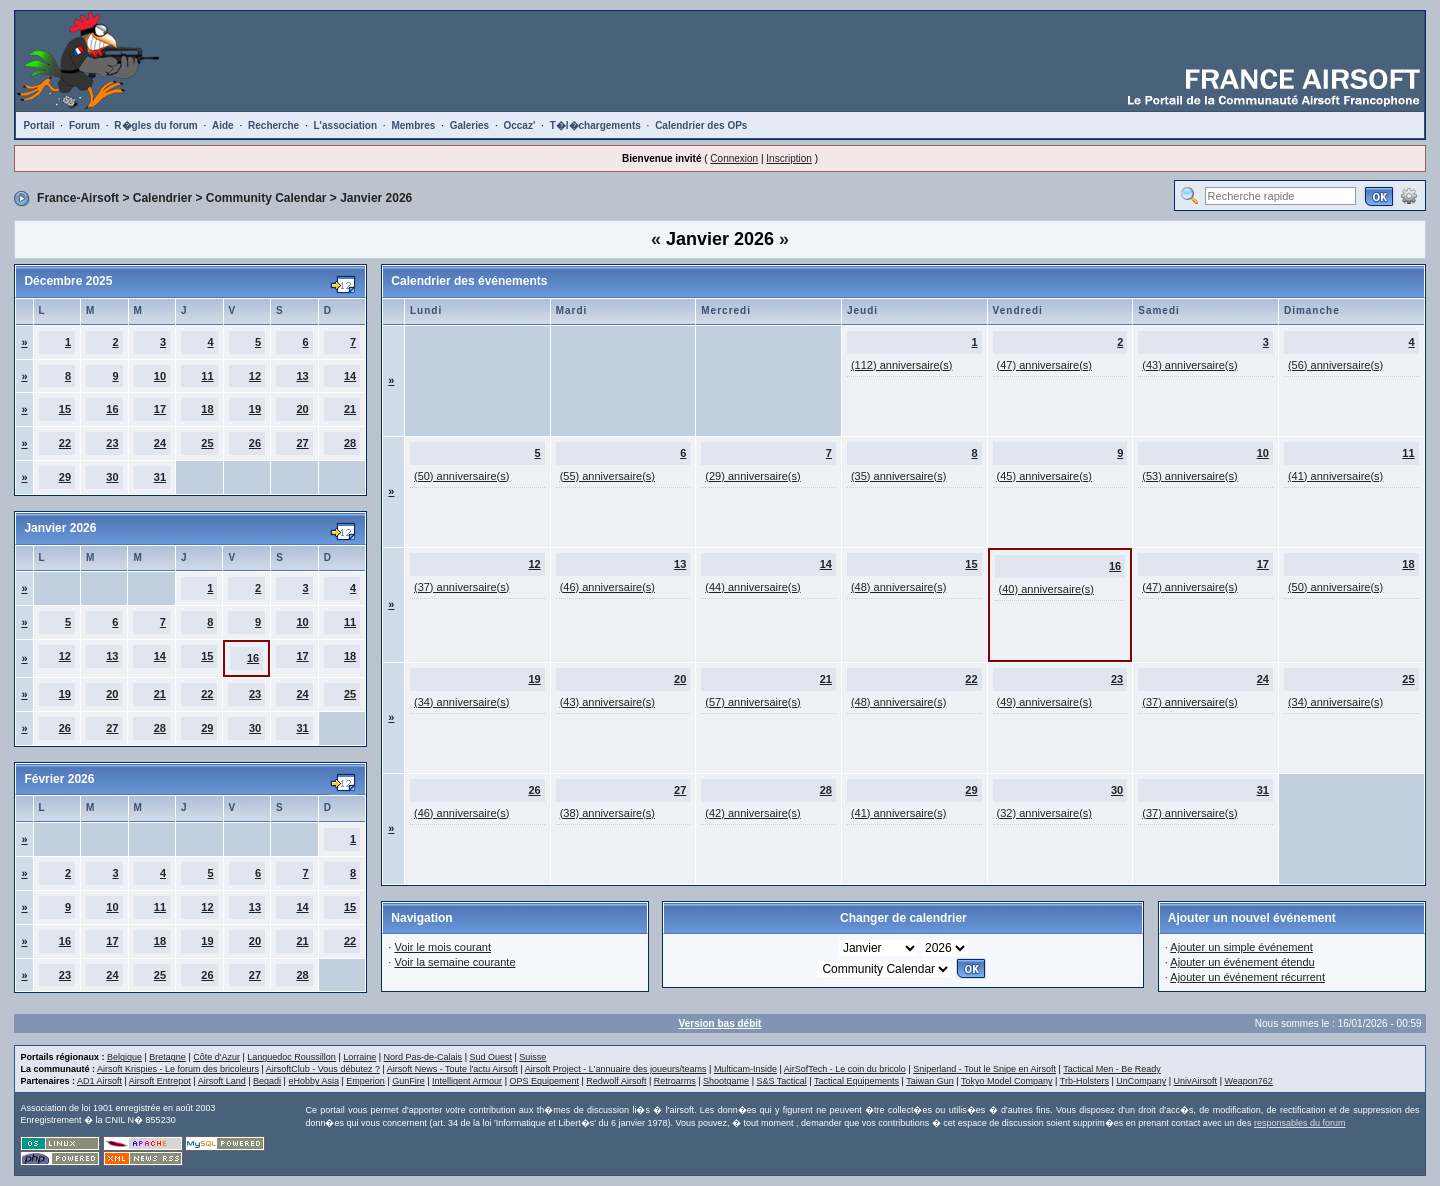  I want to click on (43) anniversaire(s), so click(1189, 365).